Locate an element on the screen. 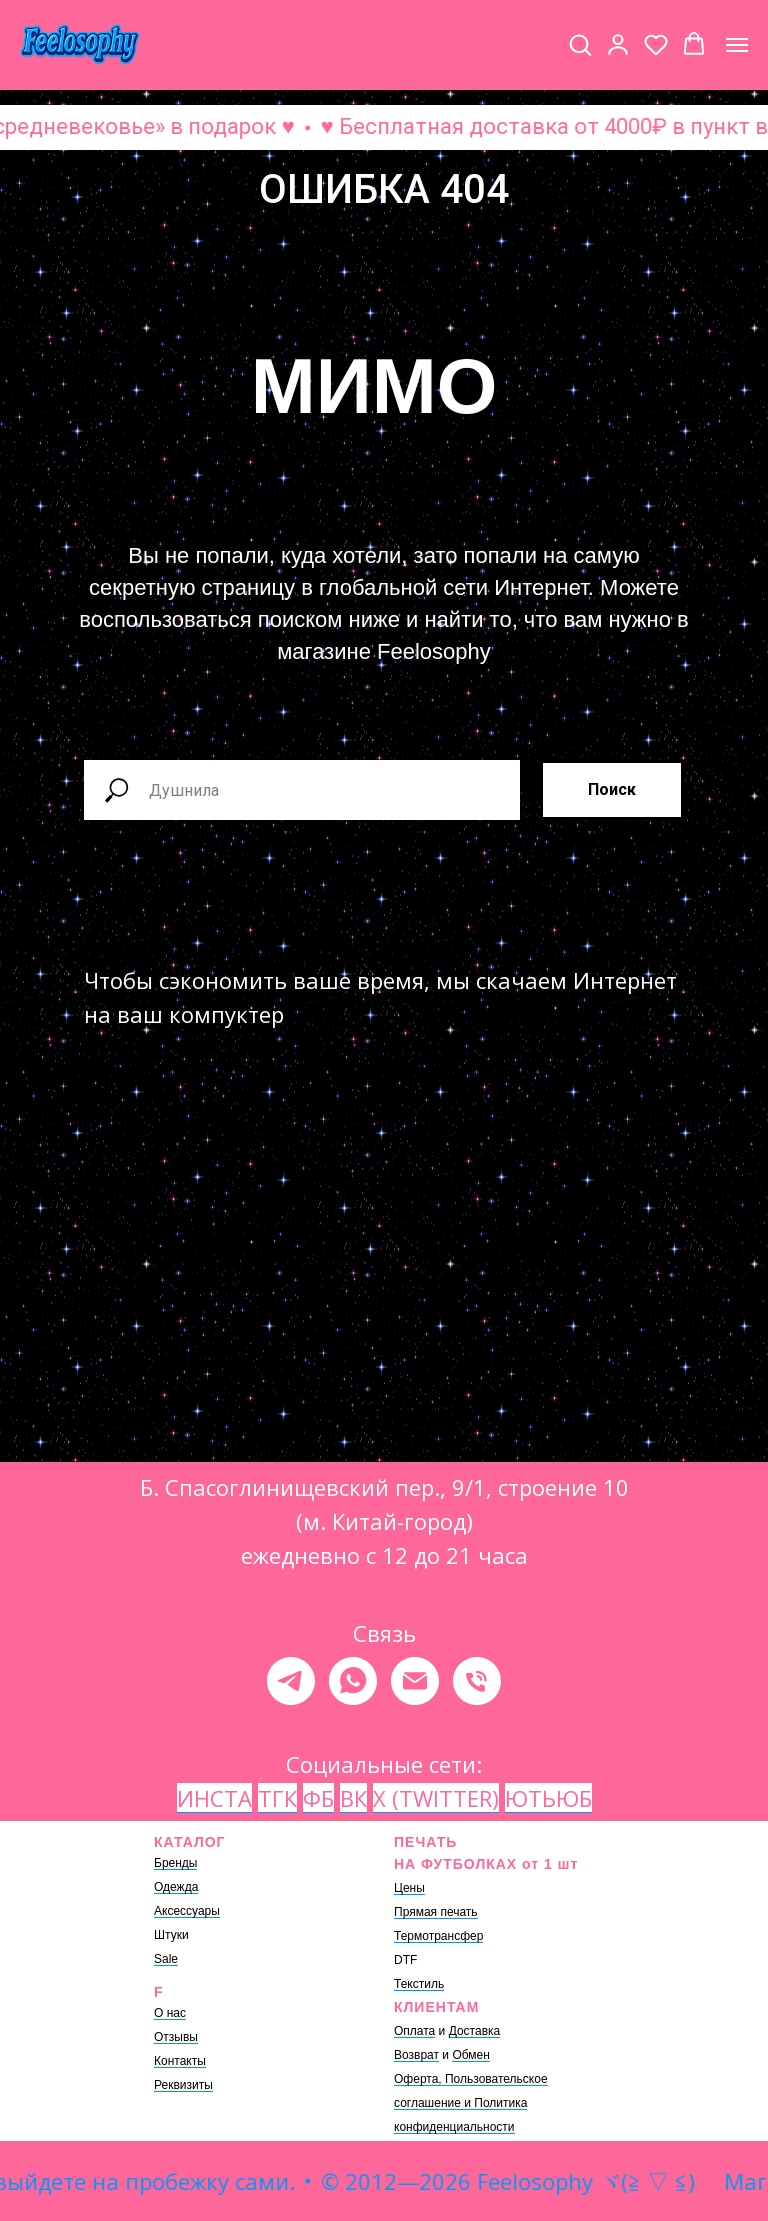 This screenshot has height=2221, width=768. Возврат is located at coordinates (416, 2055).